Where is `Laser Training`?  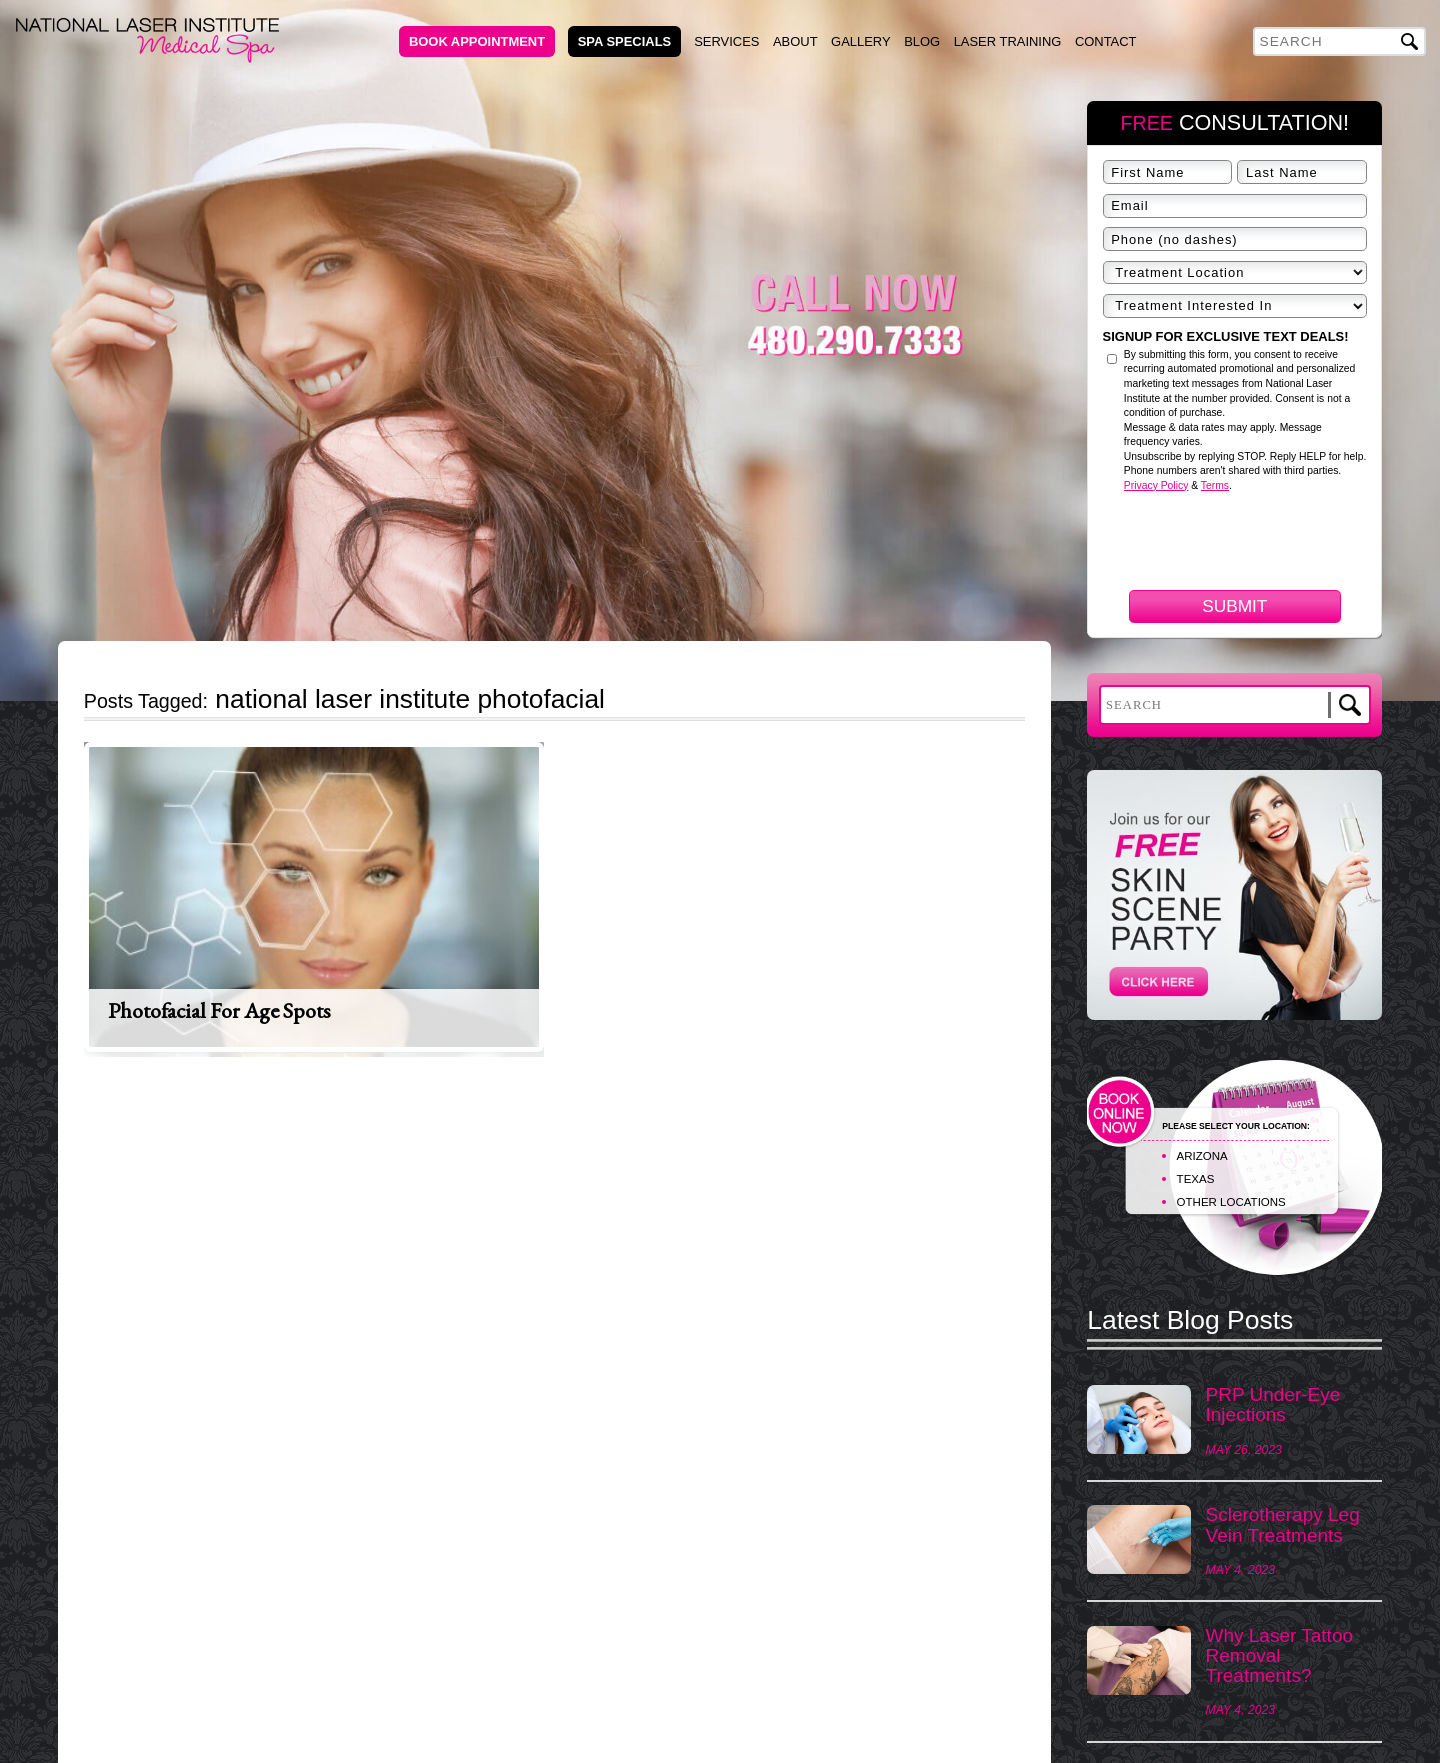
Laser Training is located at coordinates (1008, 41).